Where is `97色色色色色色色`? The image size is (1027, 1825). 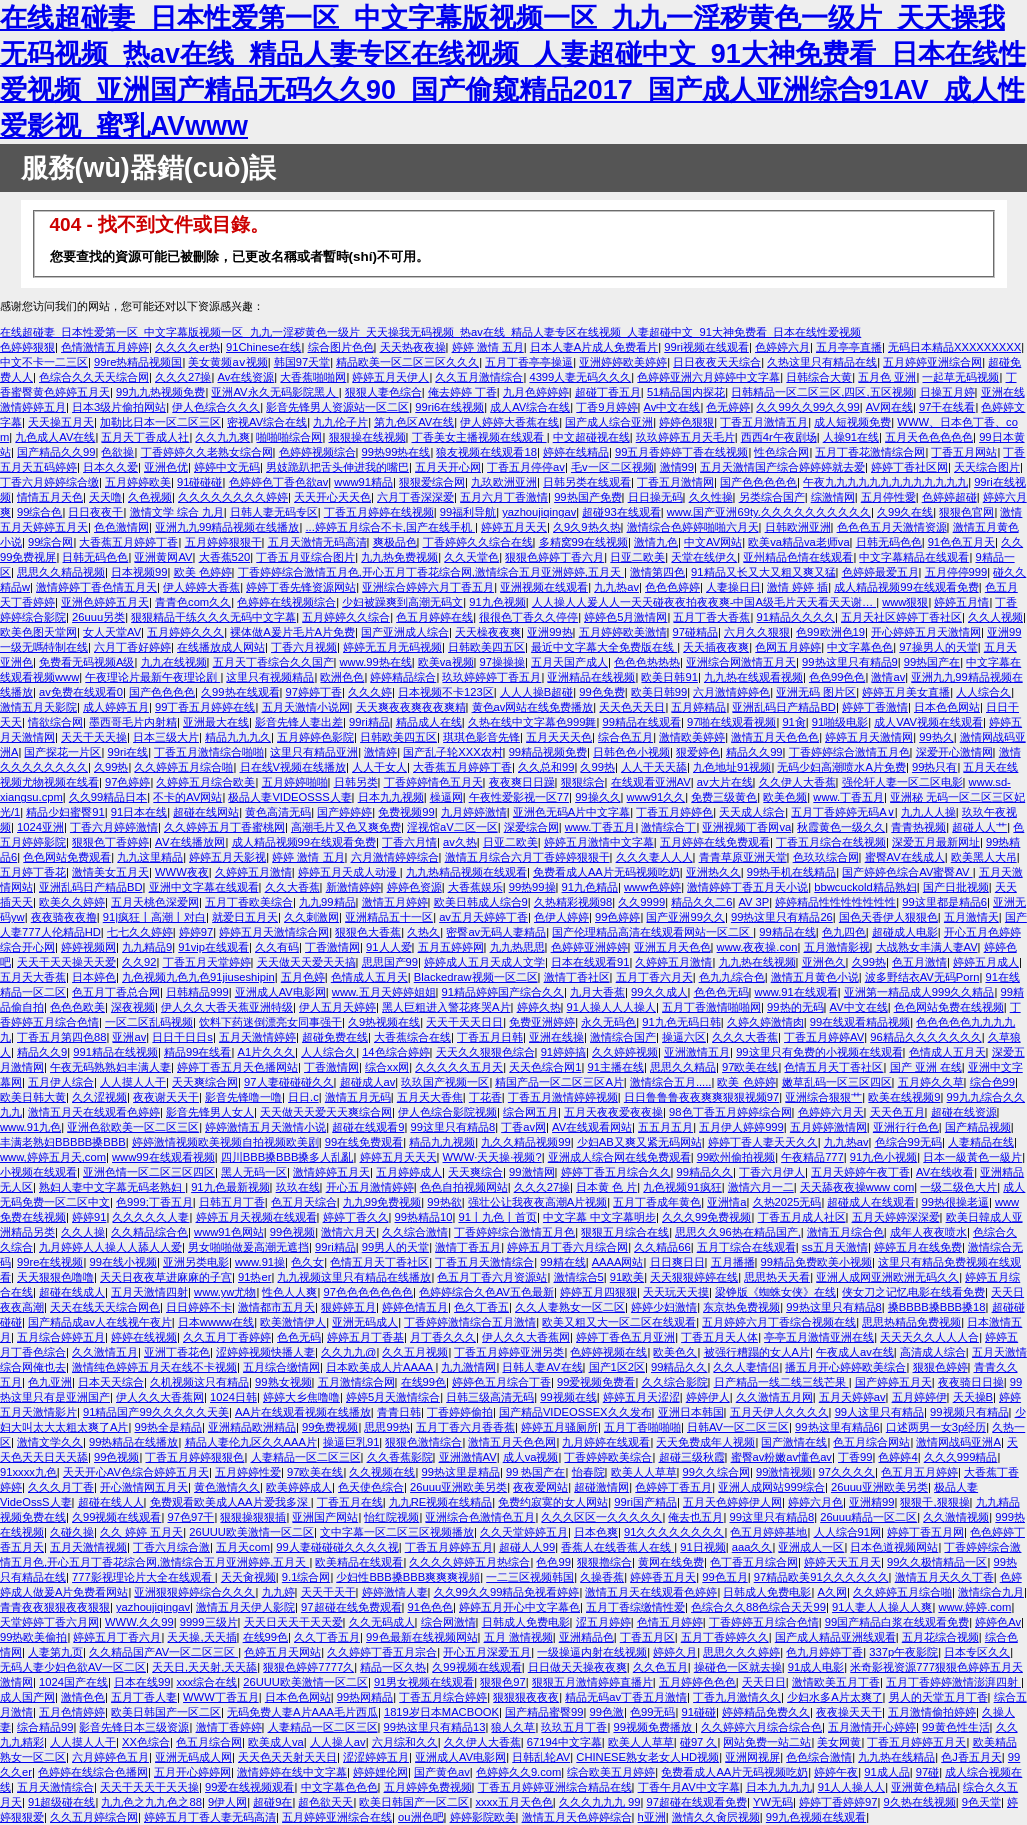
97色色色色色色色 is located at coordinates (367, 1292).